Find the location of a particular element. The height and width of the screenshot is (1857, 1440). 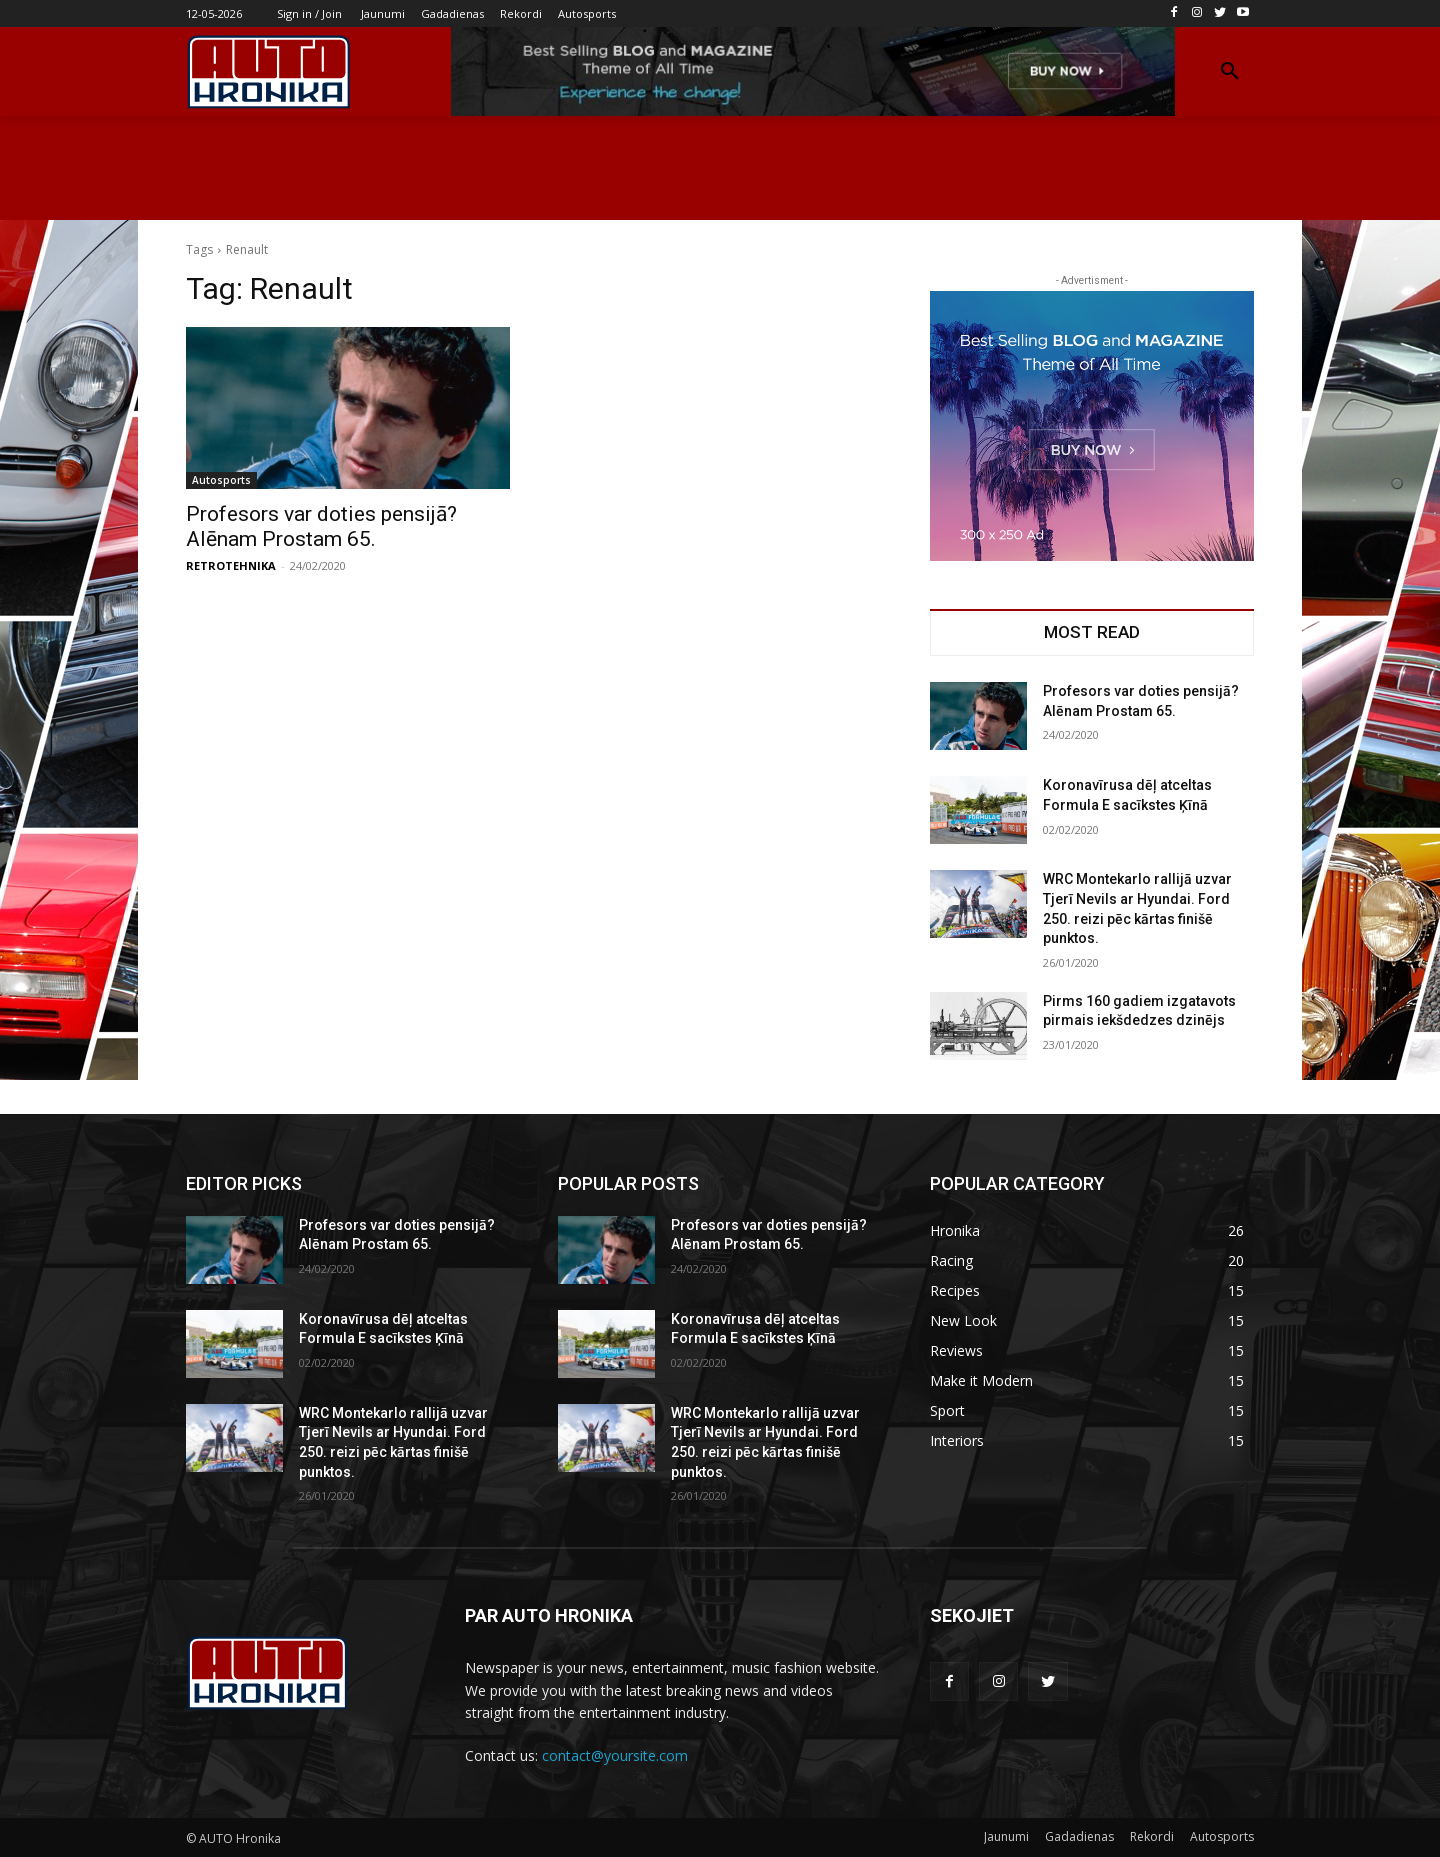

[button] is located at coordinates (1230, 72).